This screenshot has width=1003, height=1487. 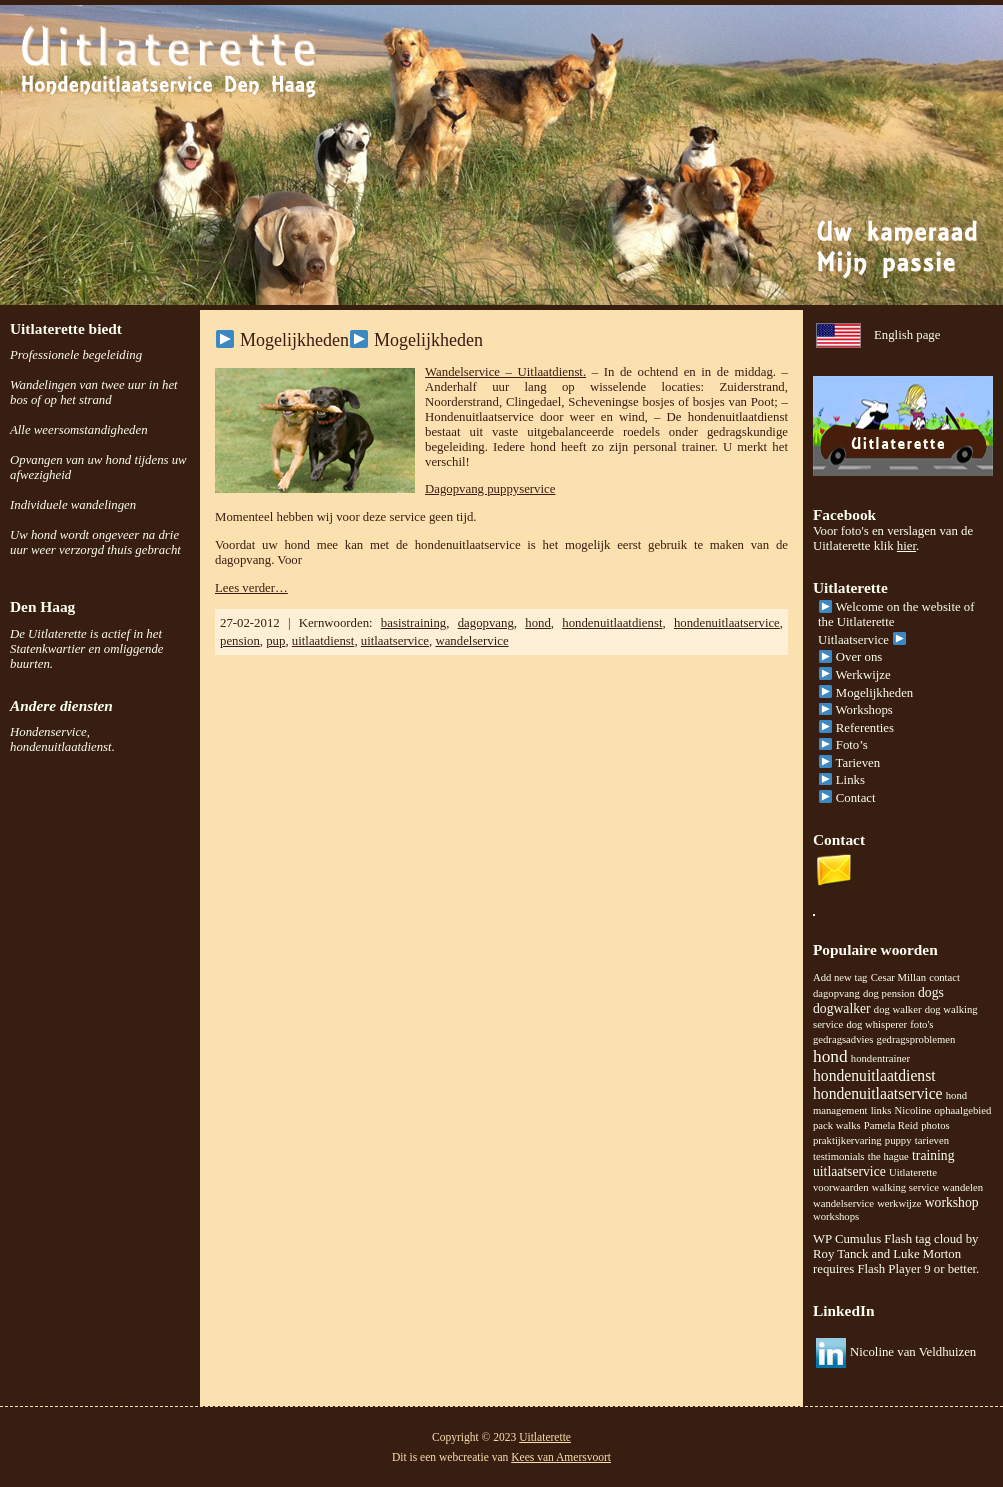 I want to click on contact [contact (1 item)], so click(x=944, y=977).